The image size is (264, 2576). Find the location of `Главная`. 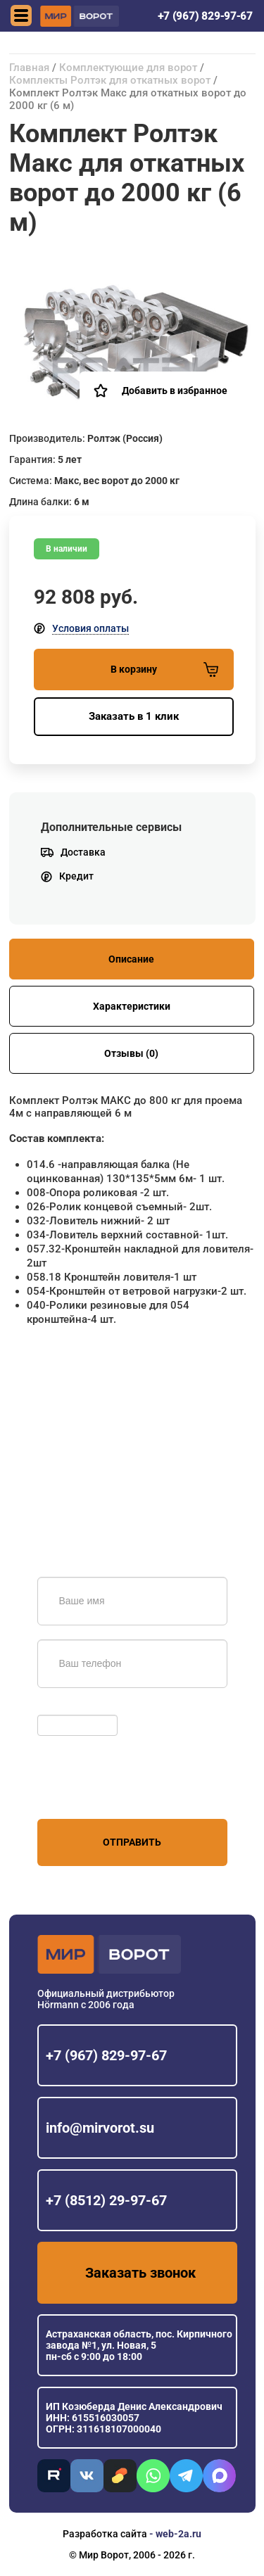

Главная is located at coordinates (29, 67).